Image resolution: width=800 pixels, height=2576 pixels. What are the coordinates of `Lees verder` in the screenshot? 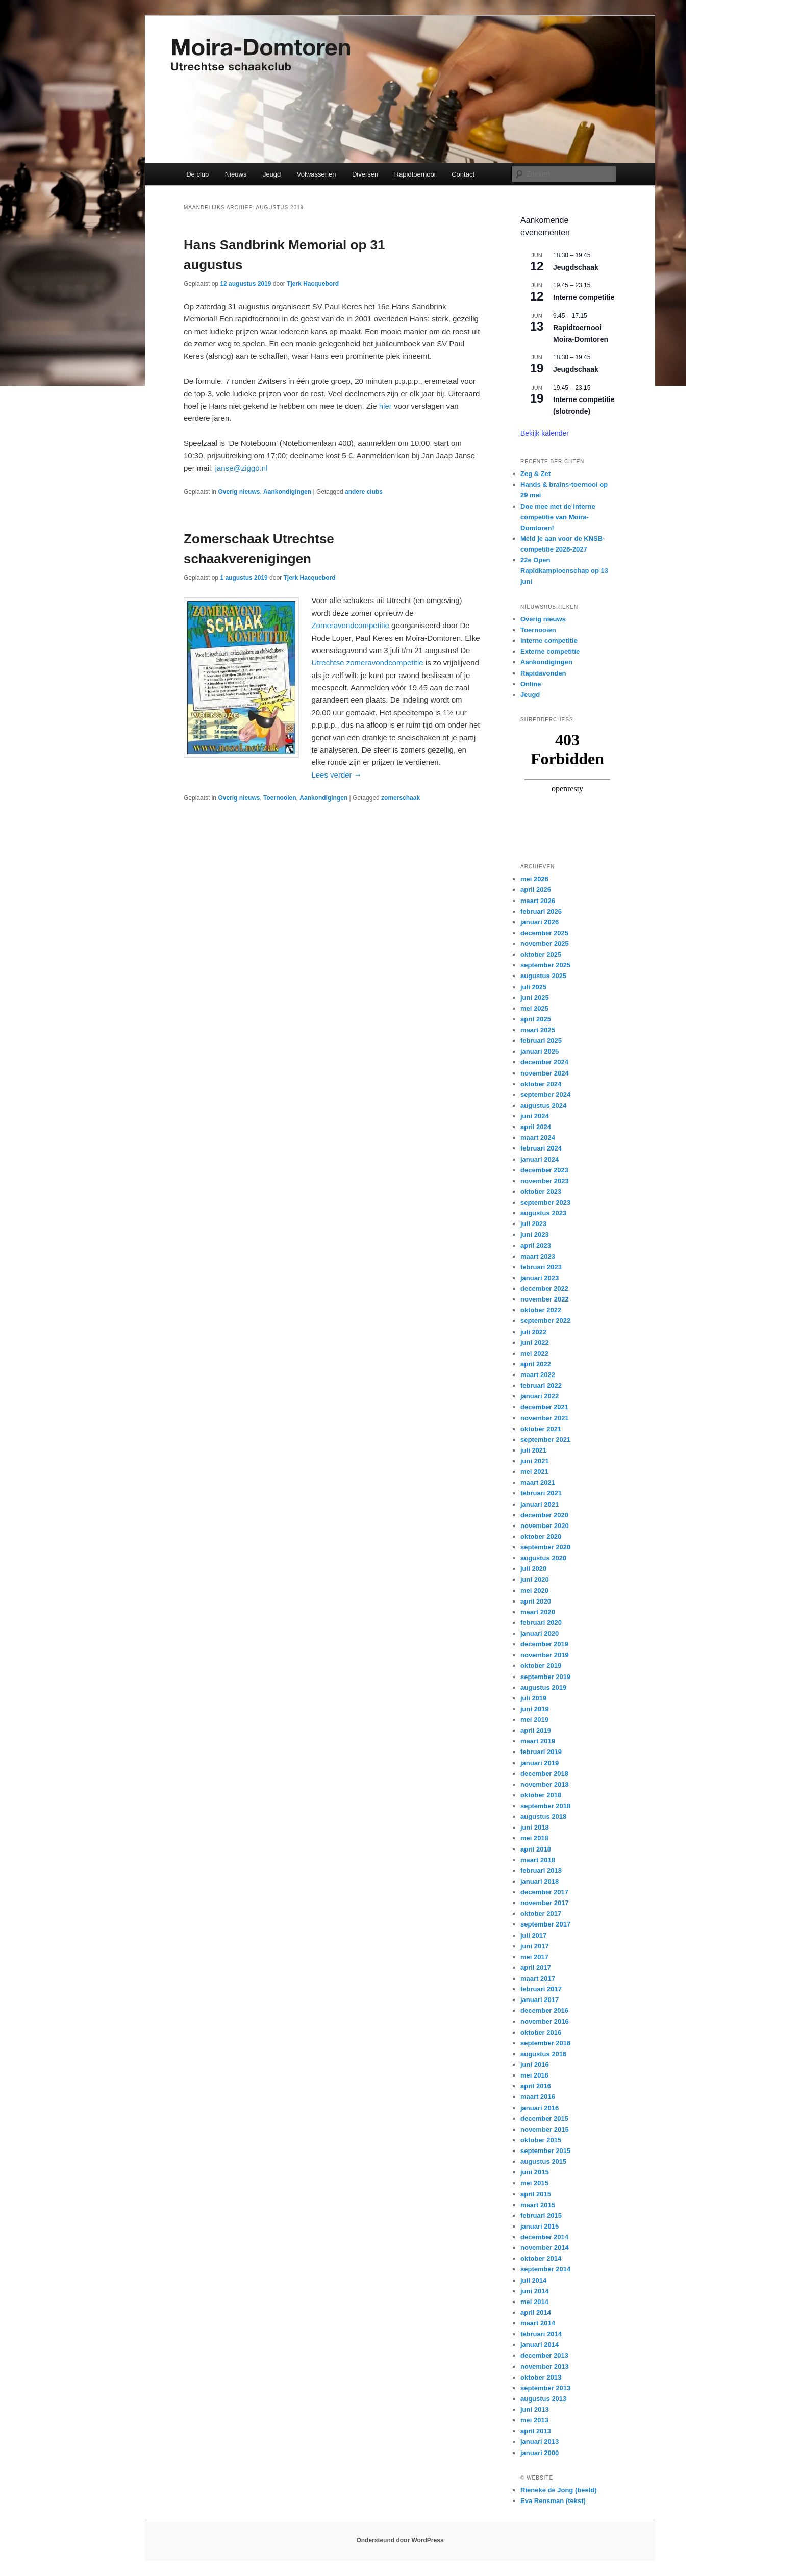 It's located at (336, 774).